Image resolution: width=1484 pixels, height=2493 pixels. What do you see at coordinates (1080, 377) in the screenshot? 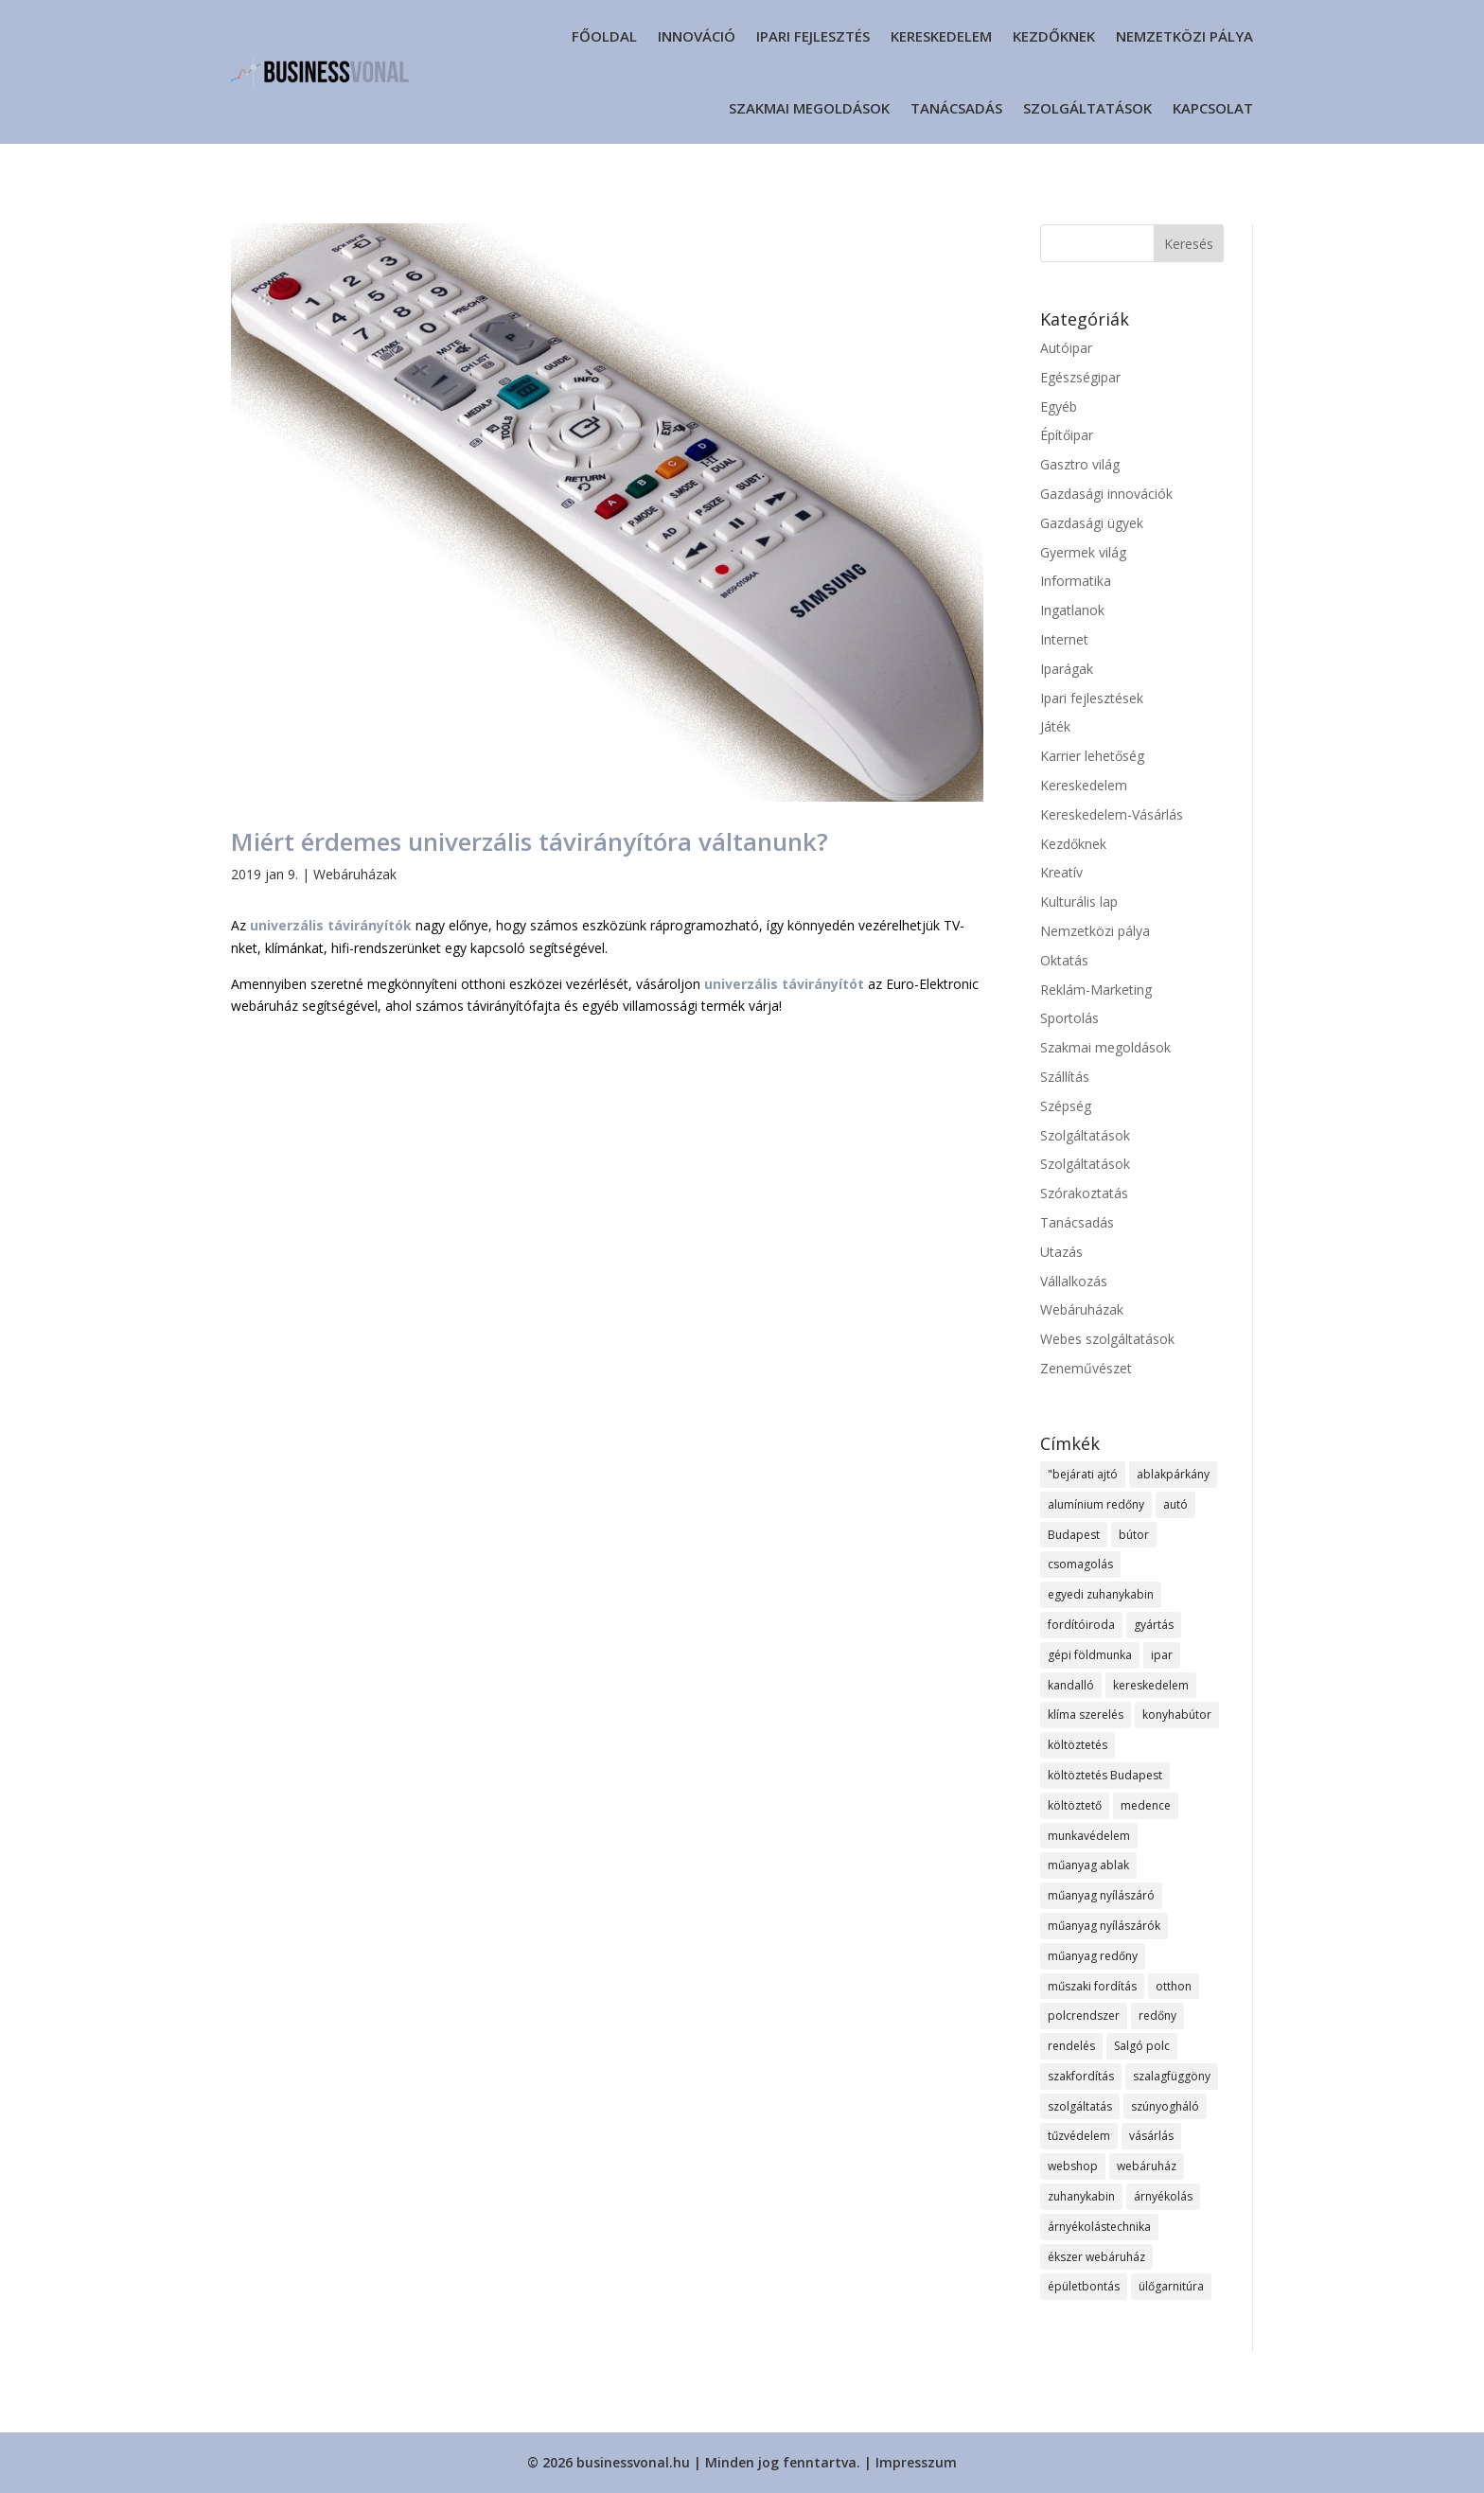
I see `Egészségipar` at bounding box center [1080, 377].